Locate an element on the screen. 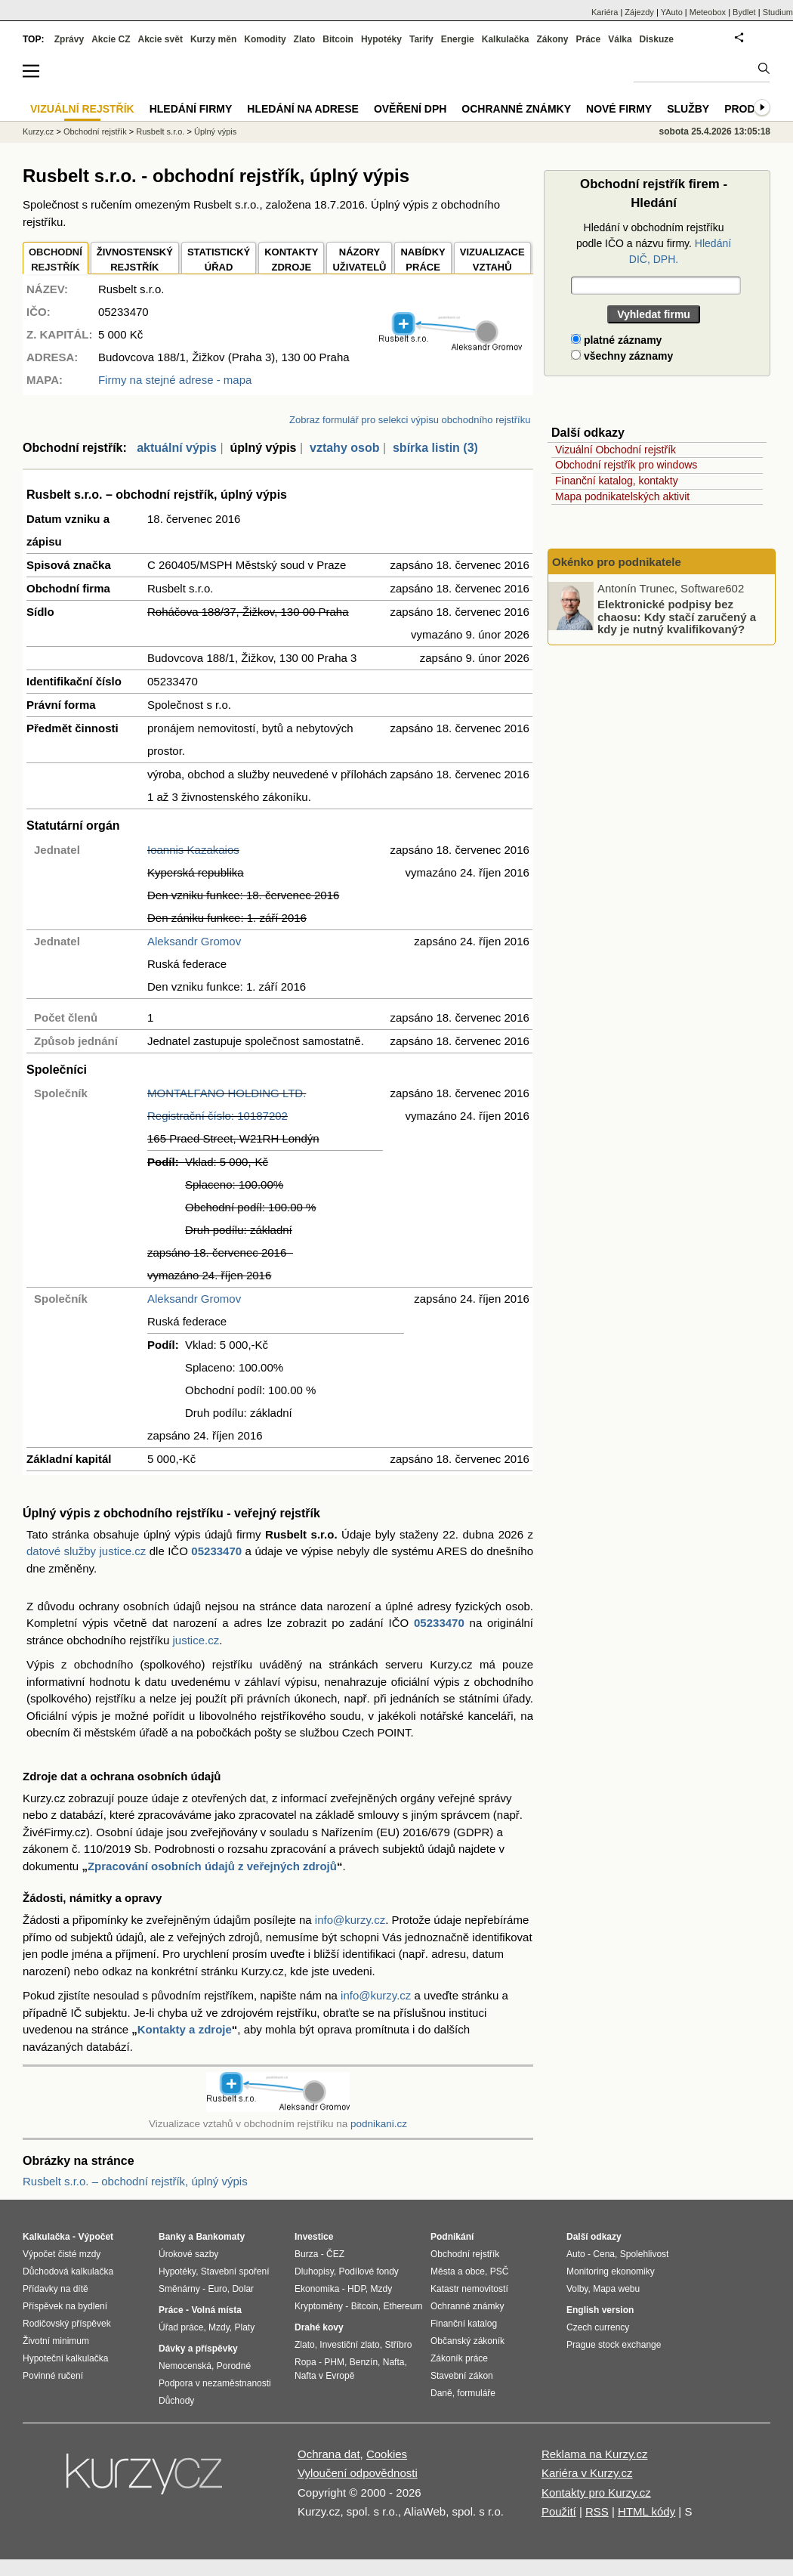 This screenshot has width=793, height=2576. Kurzy.cz is located at coordinates (38, 131).